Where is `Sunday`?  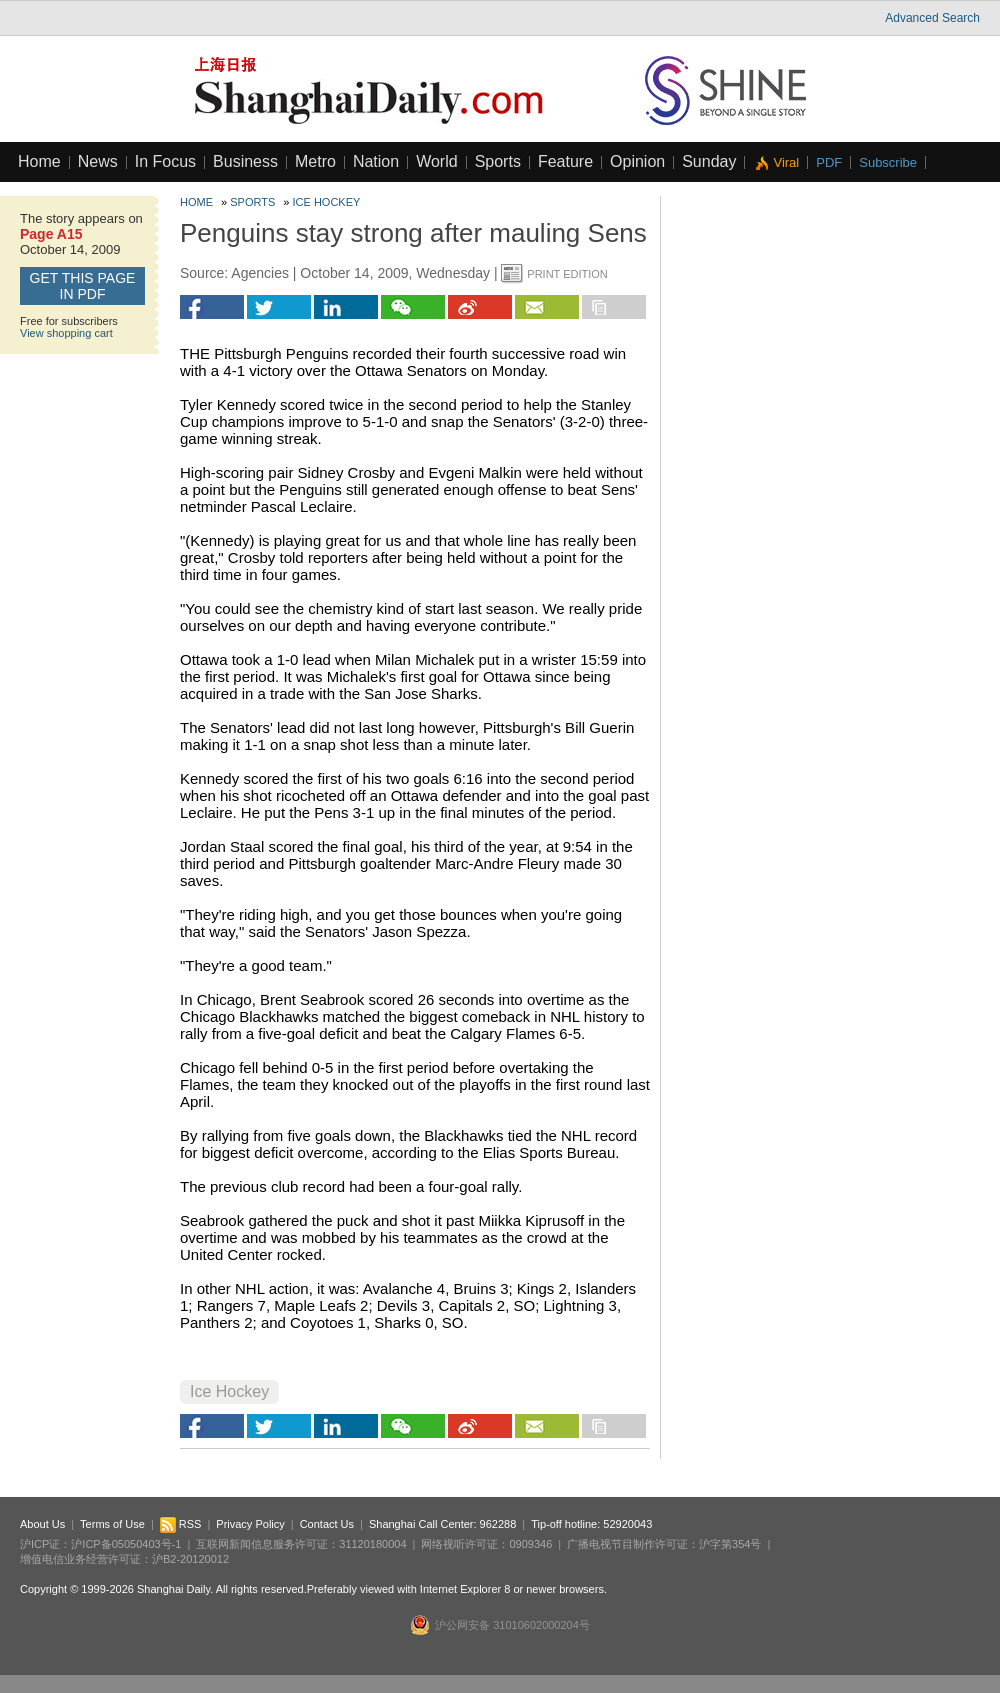
Sunday is located at coordinates (709, 161).